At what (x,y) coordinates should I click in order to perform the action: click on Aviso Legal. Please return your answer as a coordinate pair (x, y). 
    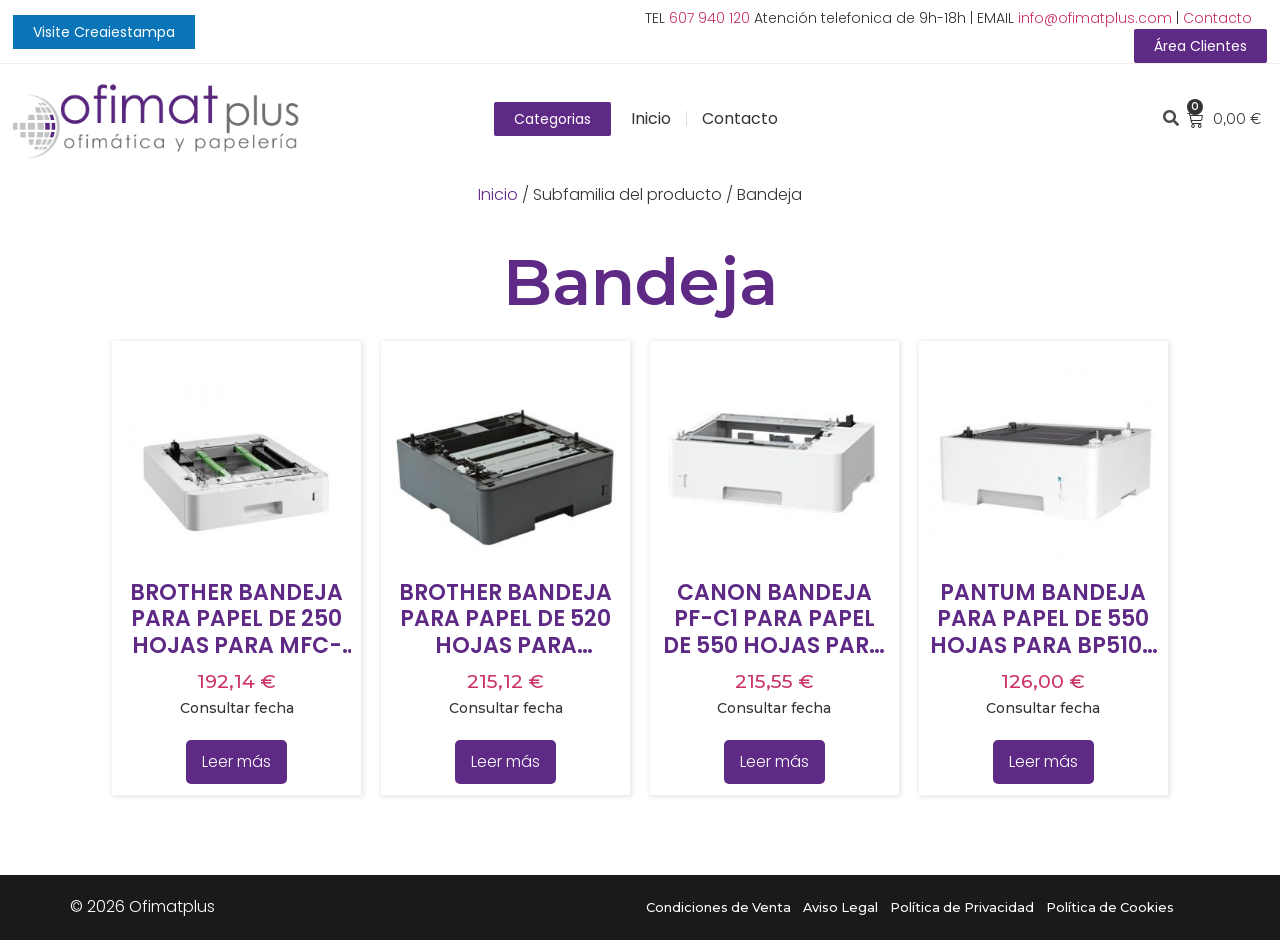
    Looking at the image, I should click on (840, 907).